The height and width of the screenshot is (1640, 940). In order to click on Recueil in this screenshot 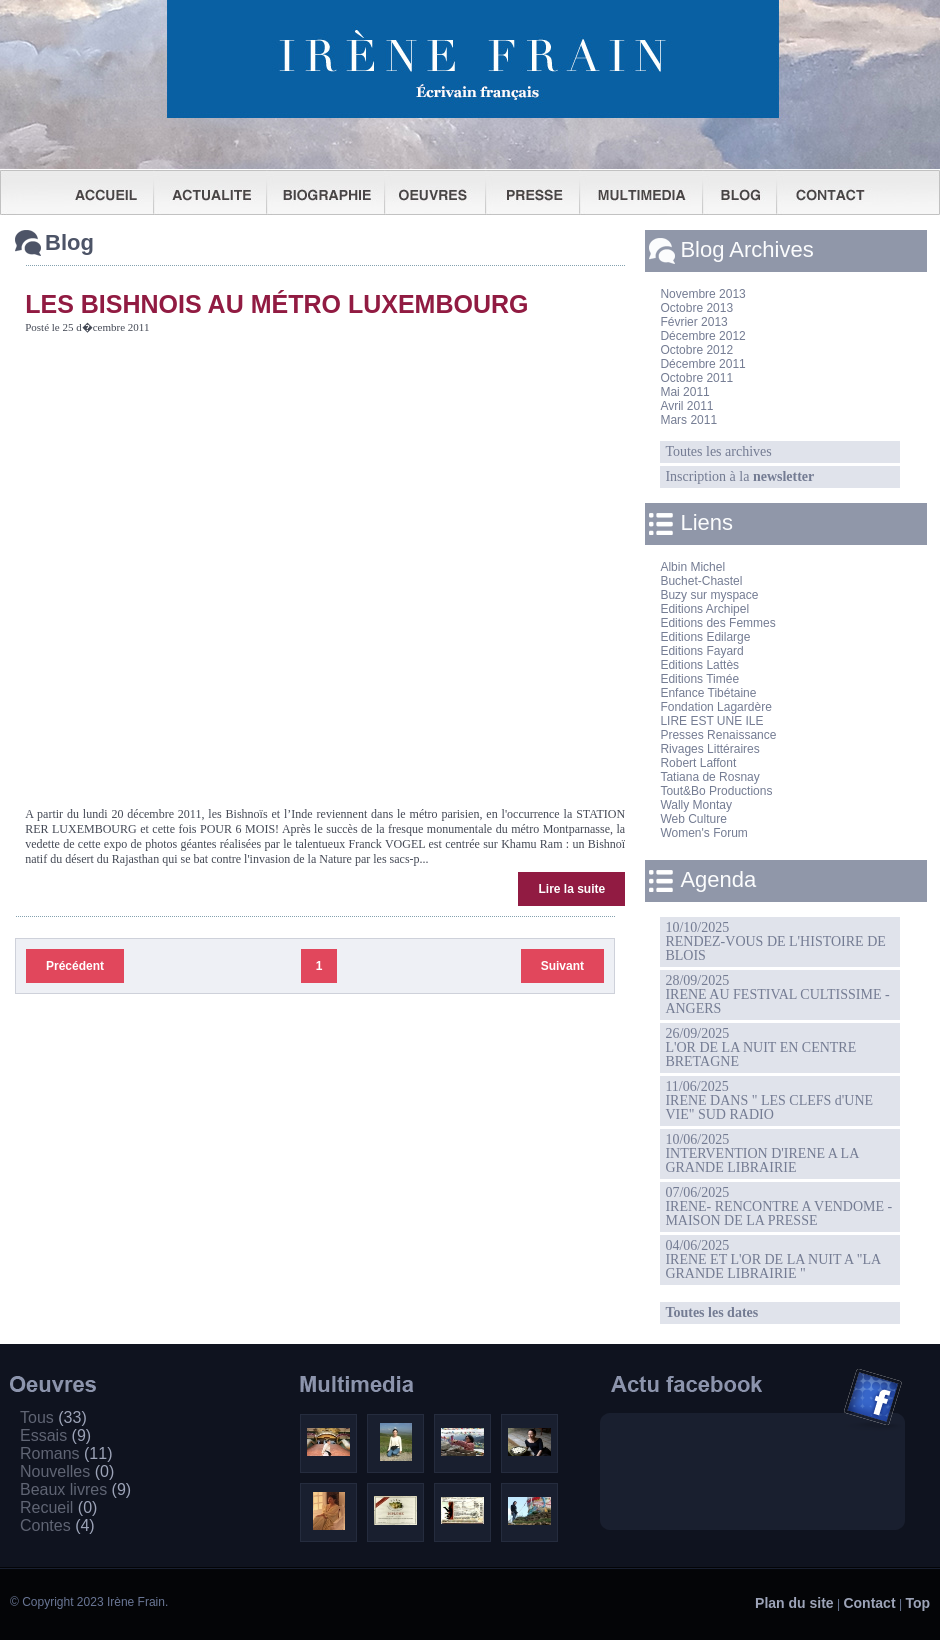, I will do `click(58, 1507)`.